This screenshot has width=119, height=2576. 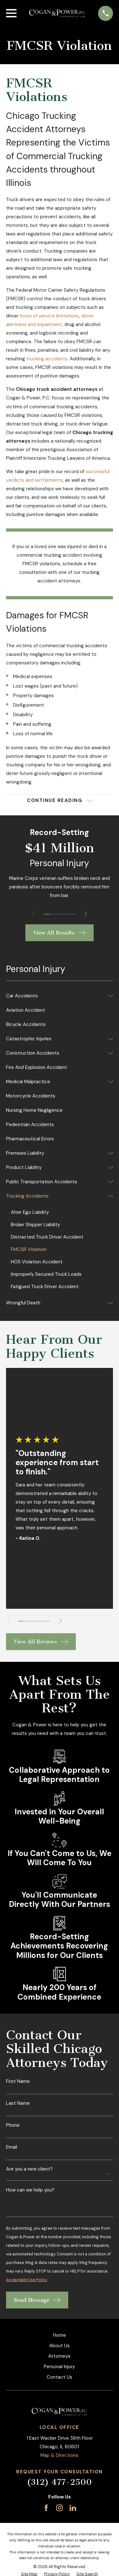 What do you see at coordinates (47, 359) in the screenshot?
I see `trucking accidents` at bounding box center [47, 359].